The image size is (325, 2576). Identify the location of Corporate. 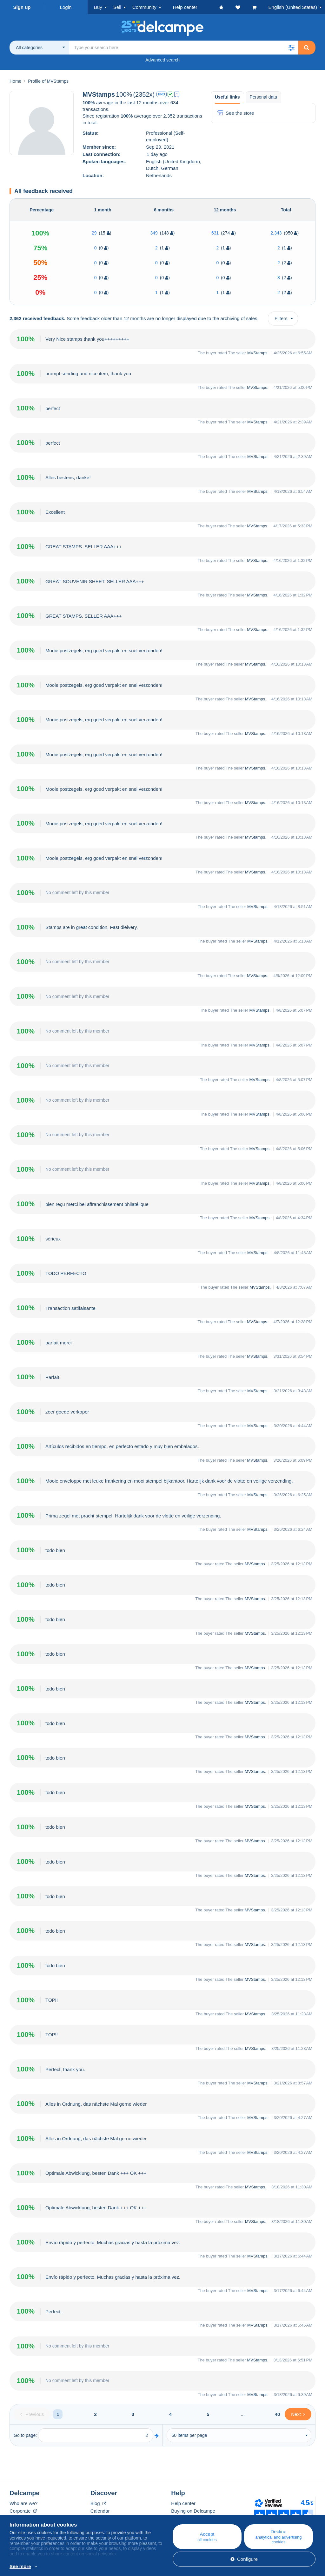
(23, 2511).